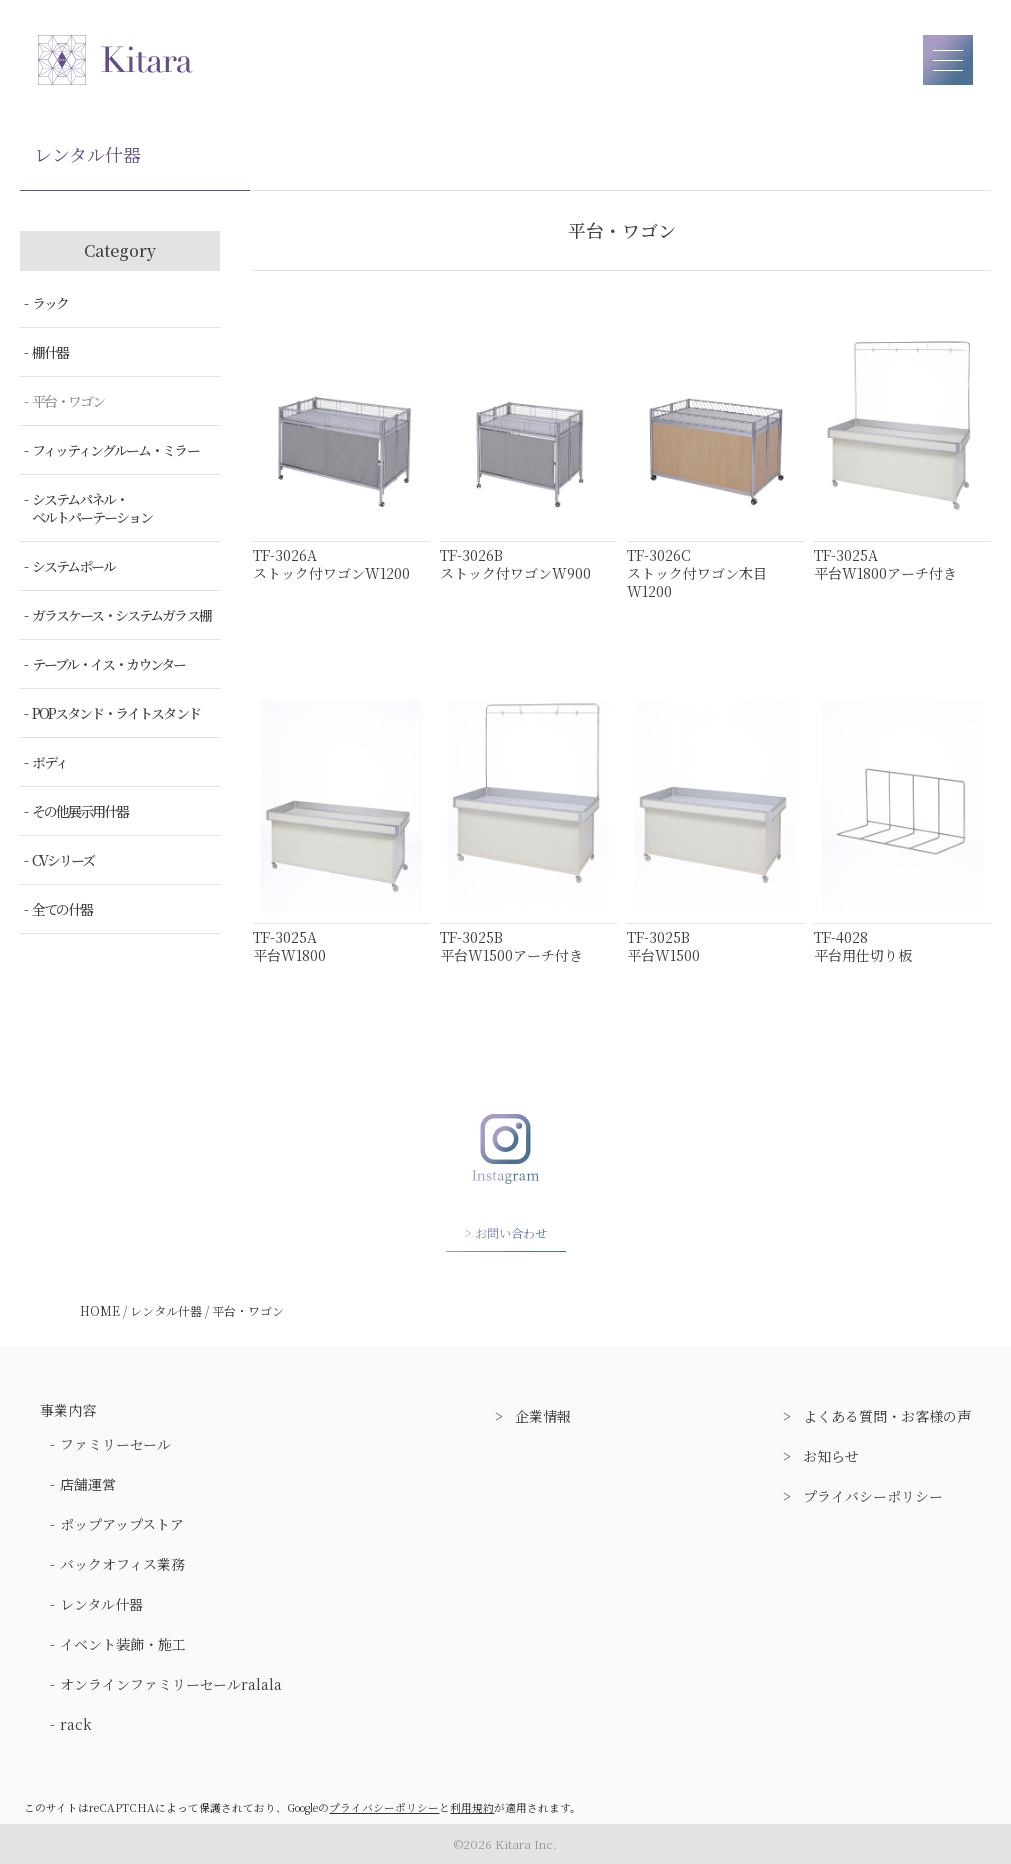  I want to click on ポップアップストア, so click(122, 1524).